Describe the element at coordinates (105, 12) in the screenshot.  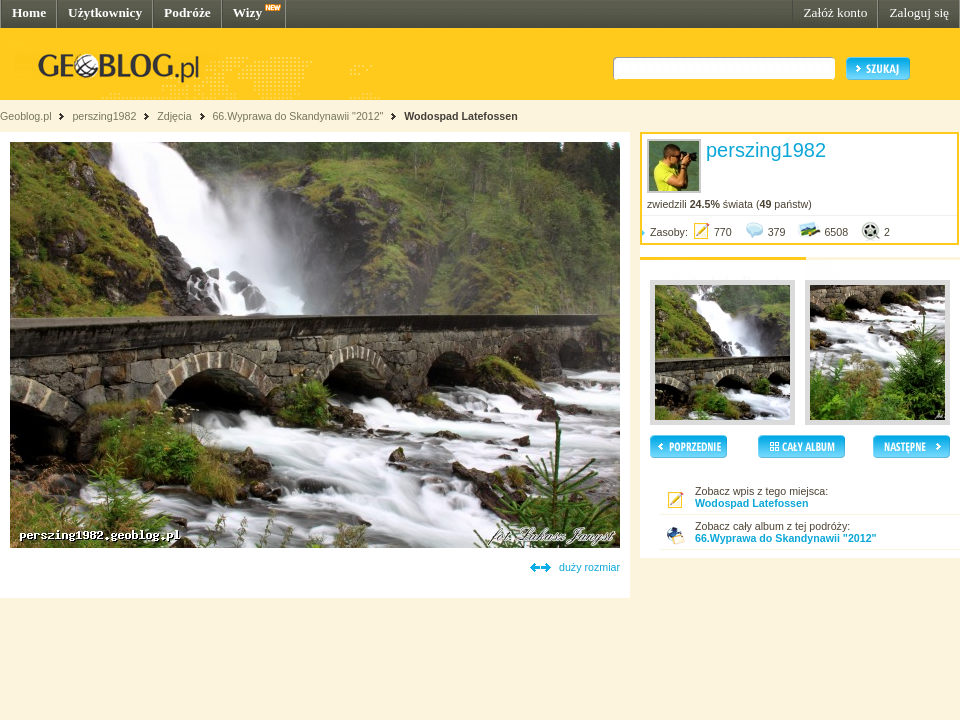
I see `Użytkownicy` at that location.